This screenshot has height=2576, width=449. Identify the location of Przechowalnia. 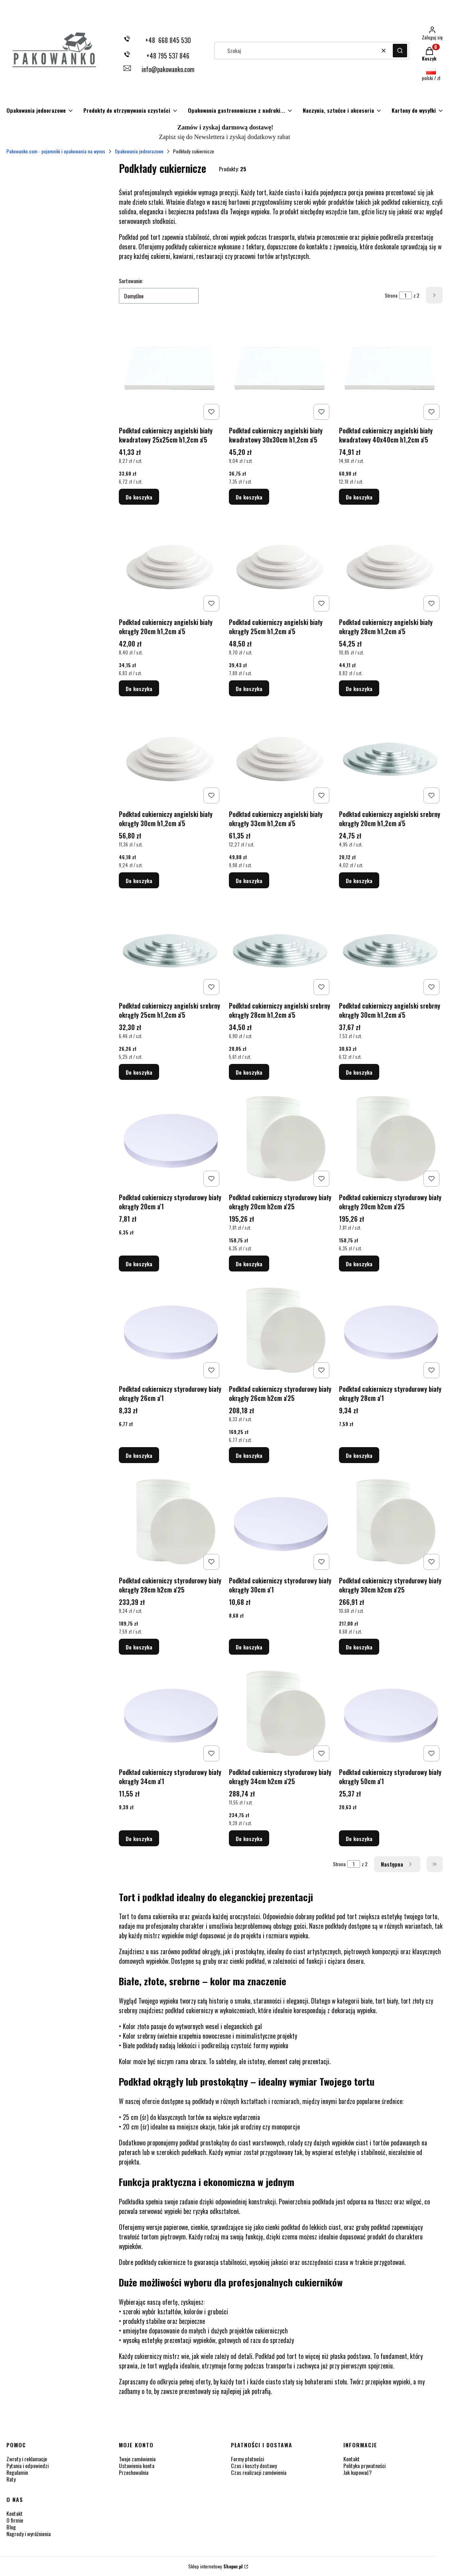
(133, 2472).